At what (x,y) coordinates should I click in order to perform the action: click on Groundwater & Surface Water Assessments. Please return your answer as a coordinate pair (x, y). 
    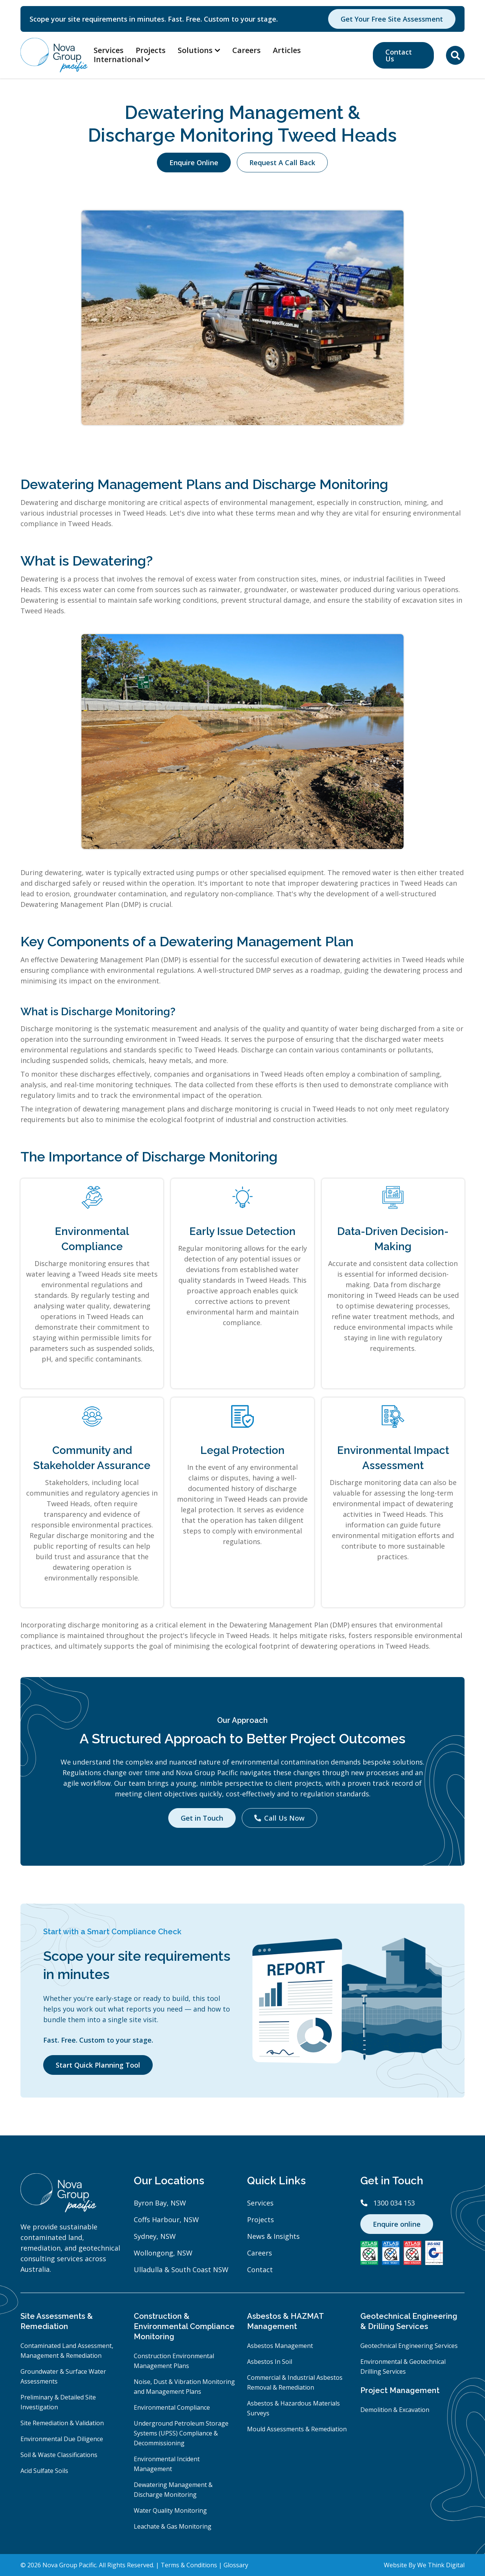
    Looking at the image, I should click on (63, 2376).